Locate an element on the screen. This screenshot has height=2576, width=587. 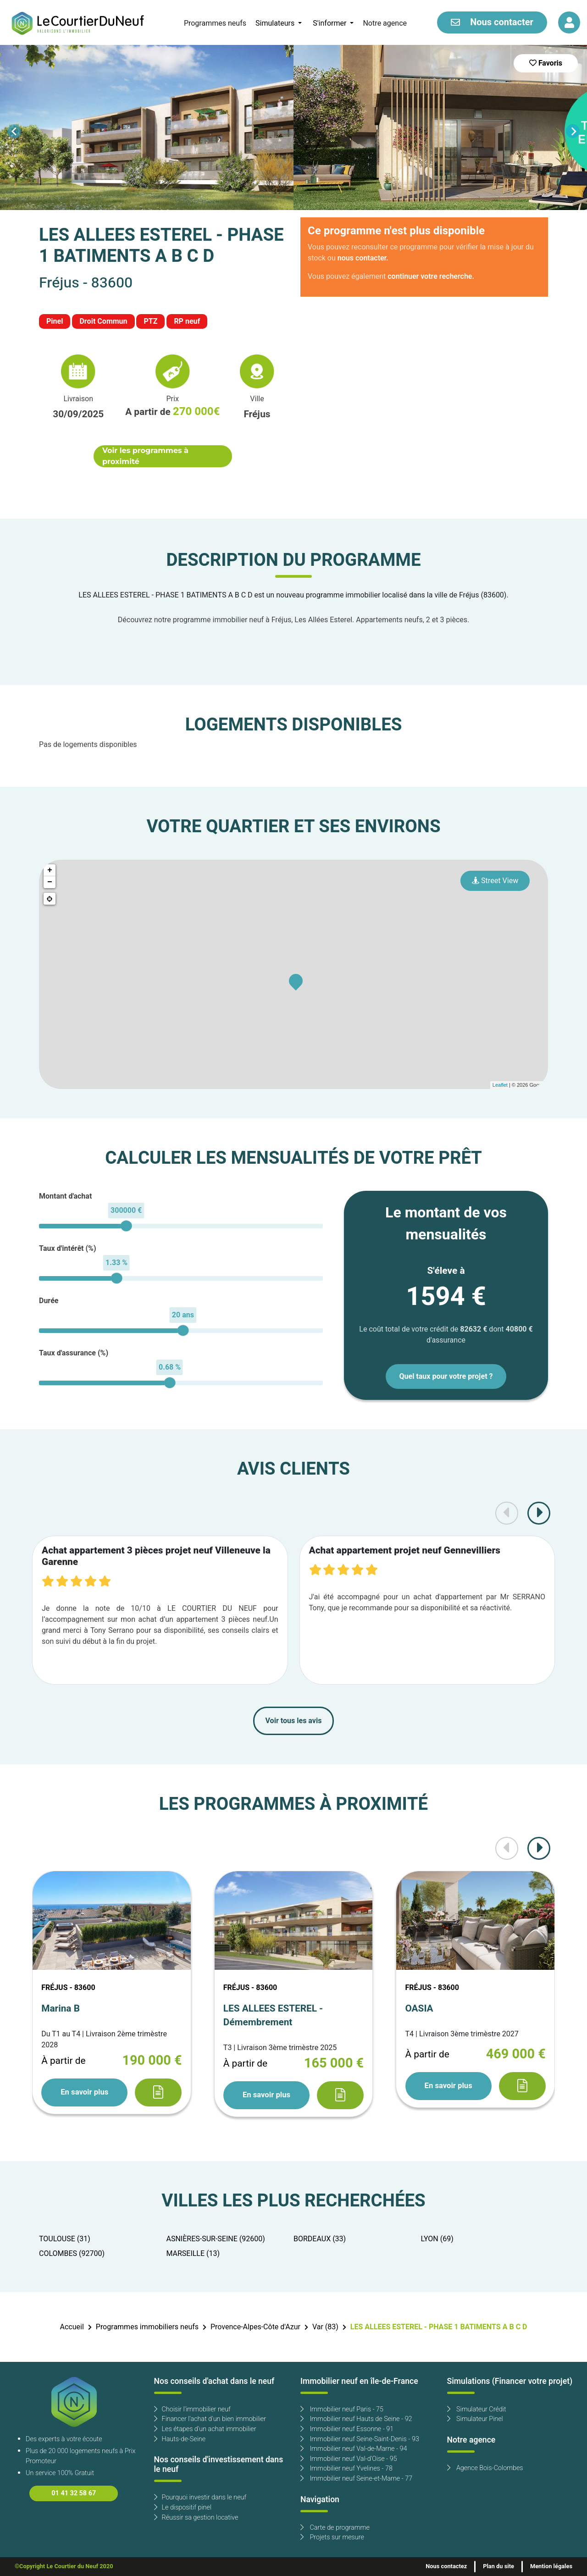
Simulateur Pinel is located at coordinates (475, 2419).